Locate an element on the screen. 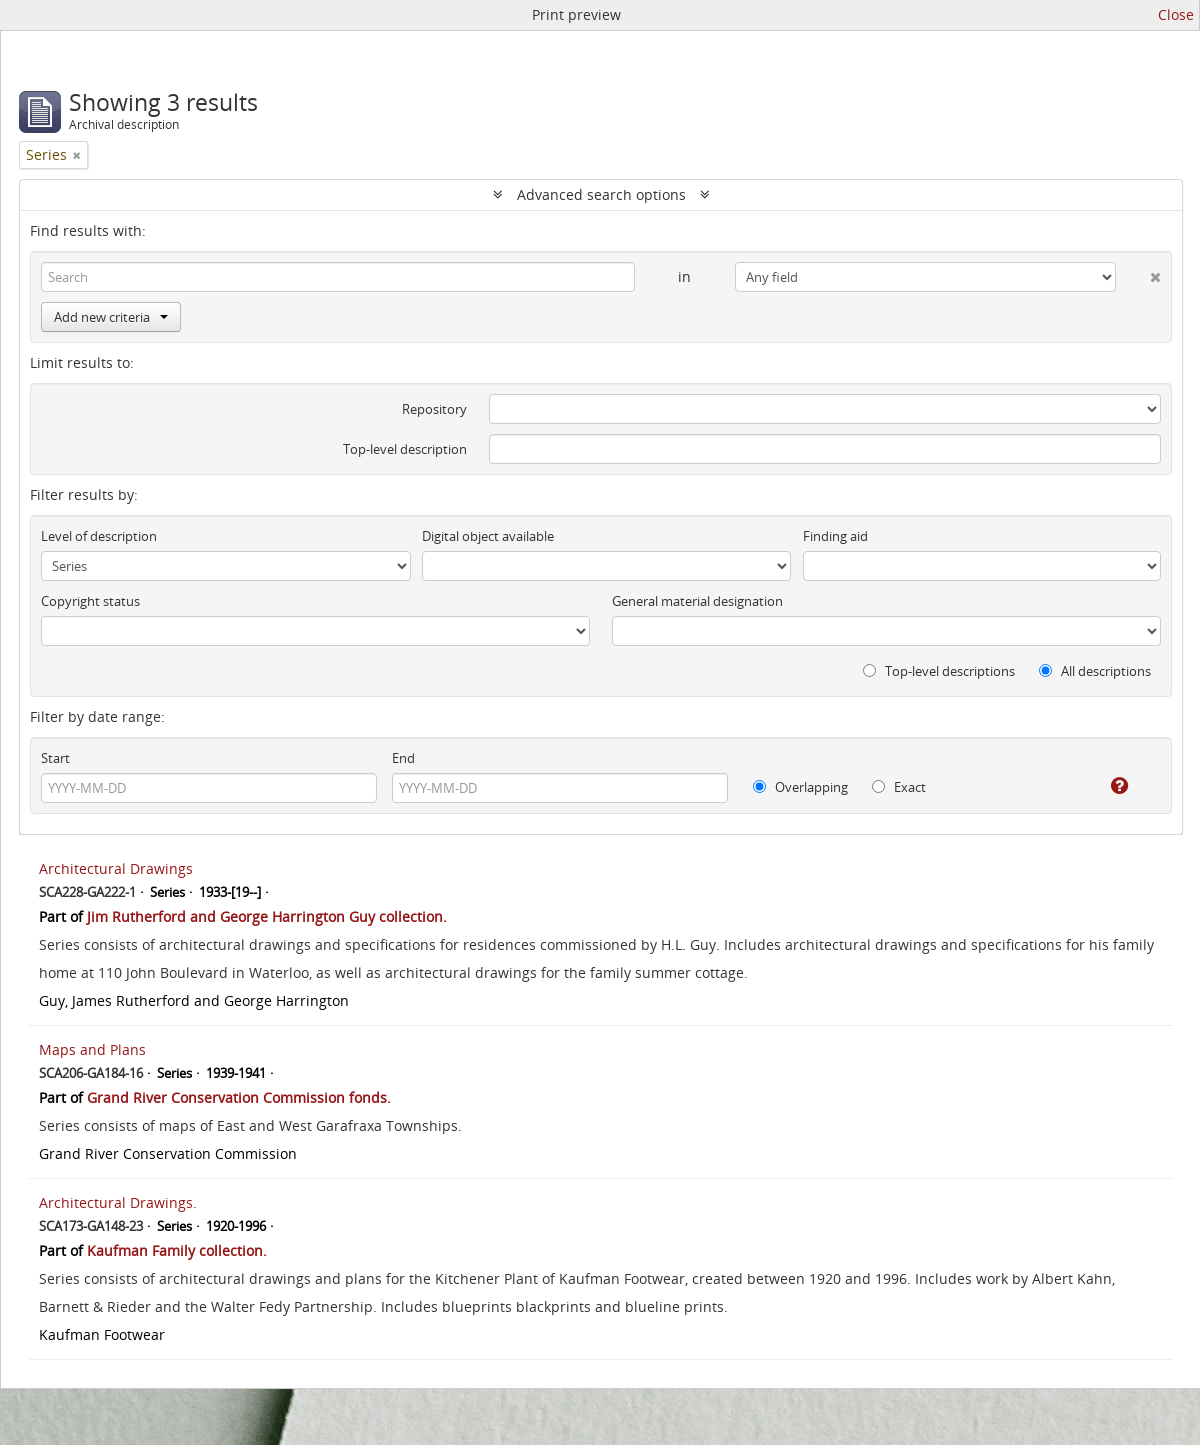 This screenshot has height=1445, width=1200. [Remove filter] is located at coordinates (77, 155).